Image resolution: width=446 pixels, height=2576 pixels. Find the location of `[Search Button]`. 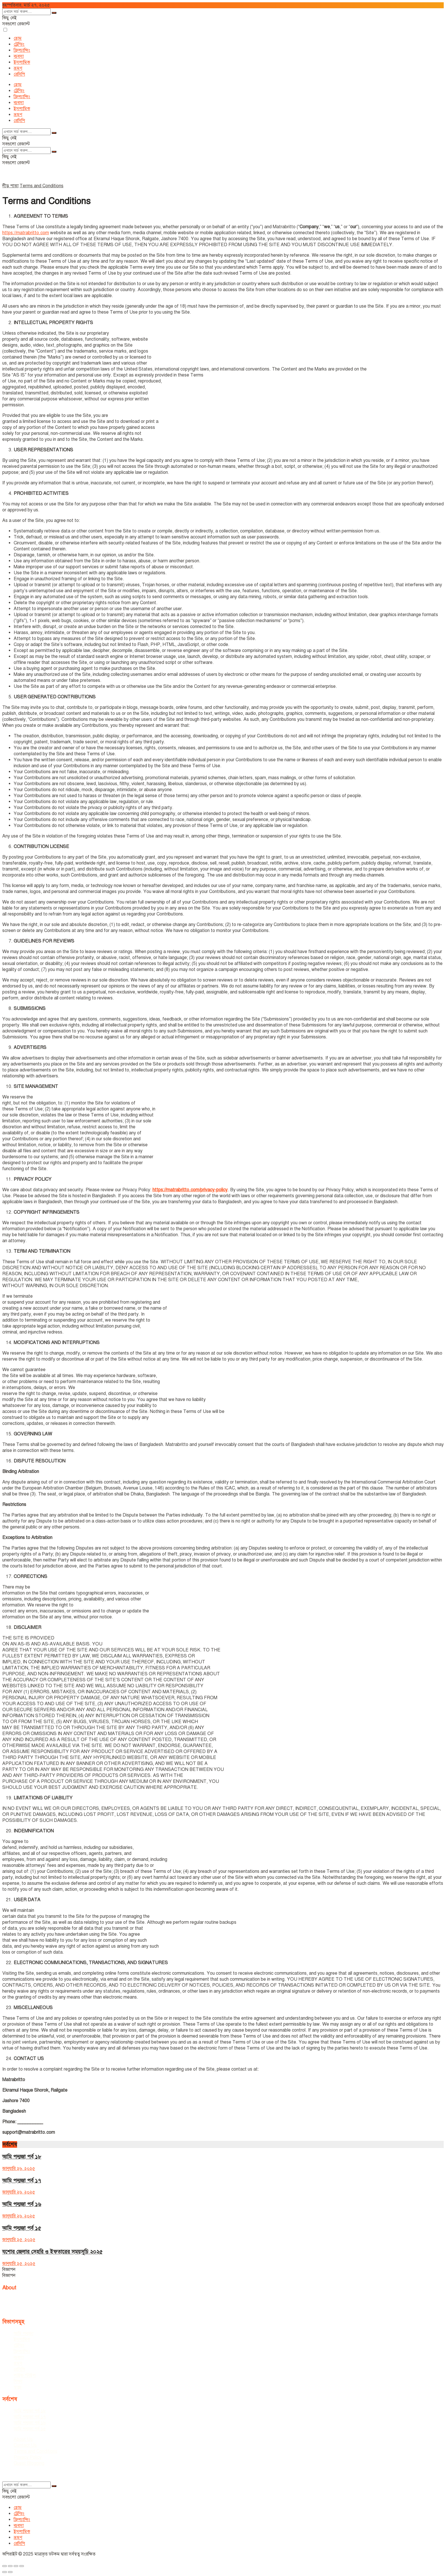

[Search Button] is located at coordinates (54, 13).